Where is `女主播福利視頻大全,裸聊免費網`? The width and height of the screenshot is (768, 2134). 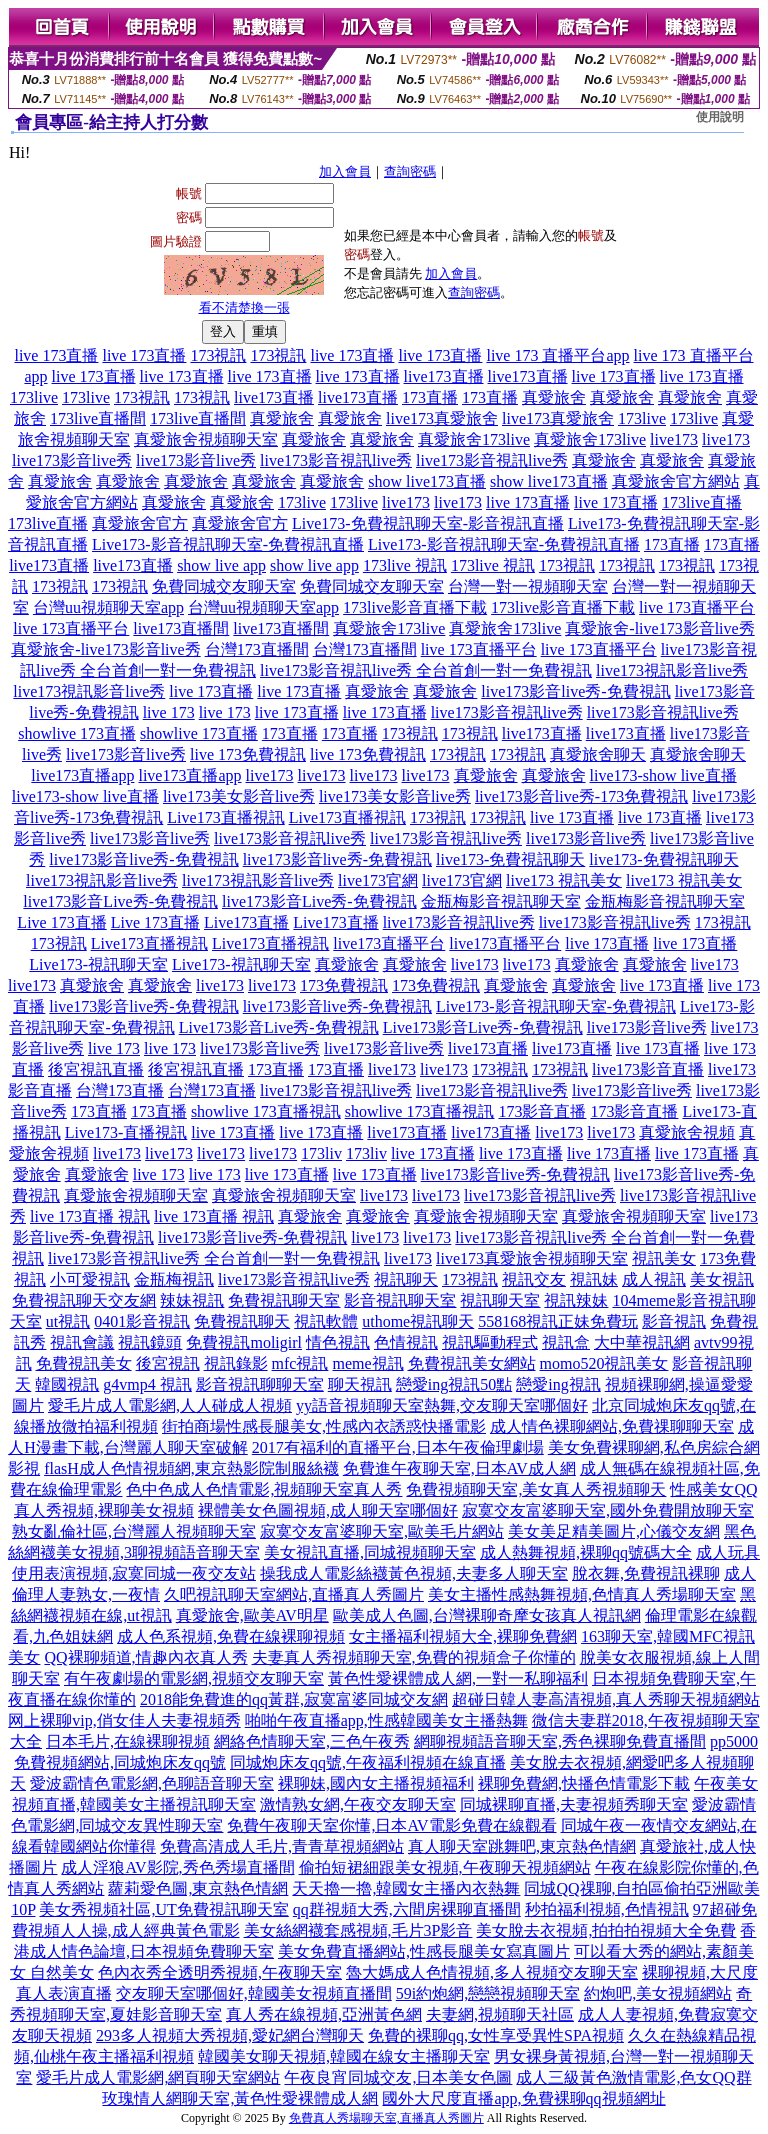
女主播福利視頻大全,裸聊免費網 is located at coordinates (463, 1636).